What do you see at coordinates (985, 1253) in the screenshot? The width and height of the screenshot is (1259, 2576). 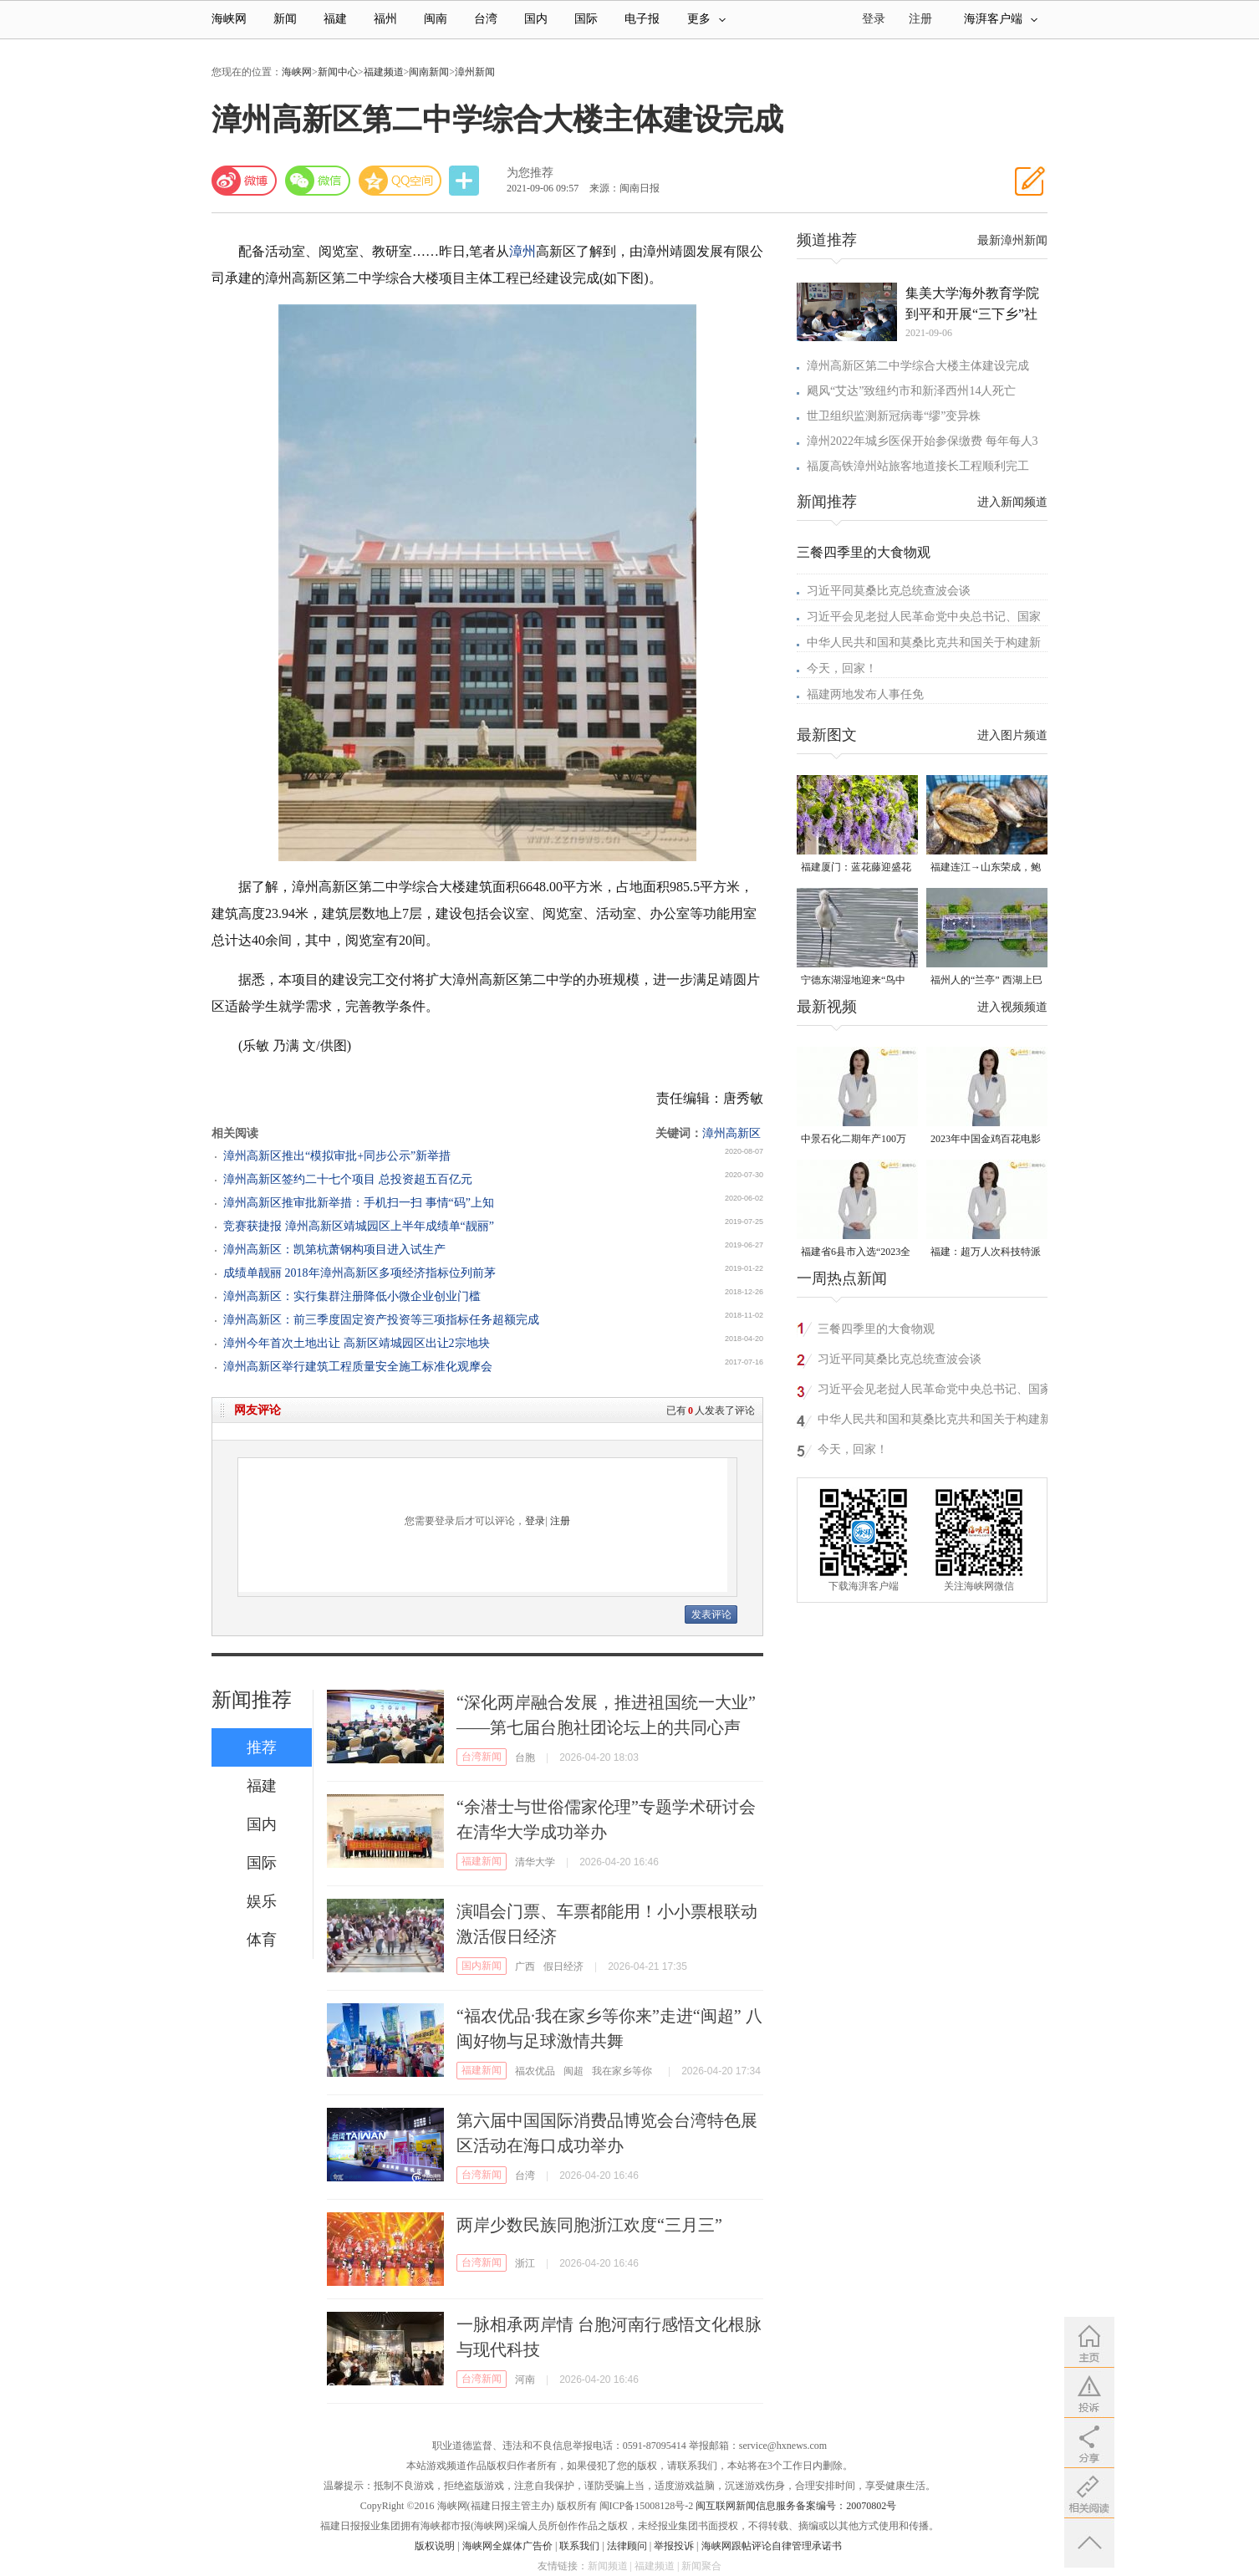 I see `福建：超万人次科技特派员一线开展服务` at bounding box center [985, 1253].